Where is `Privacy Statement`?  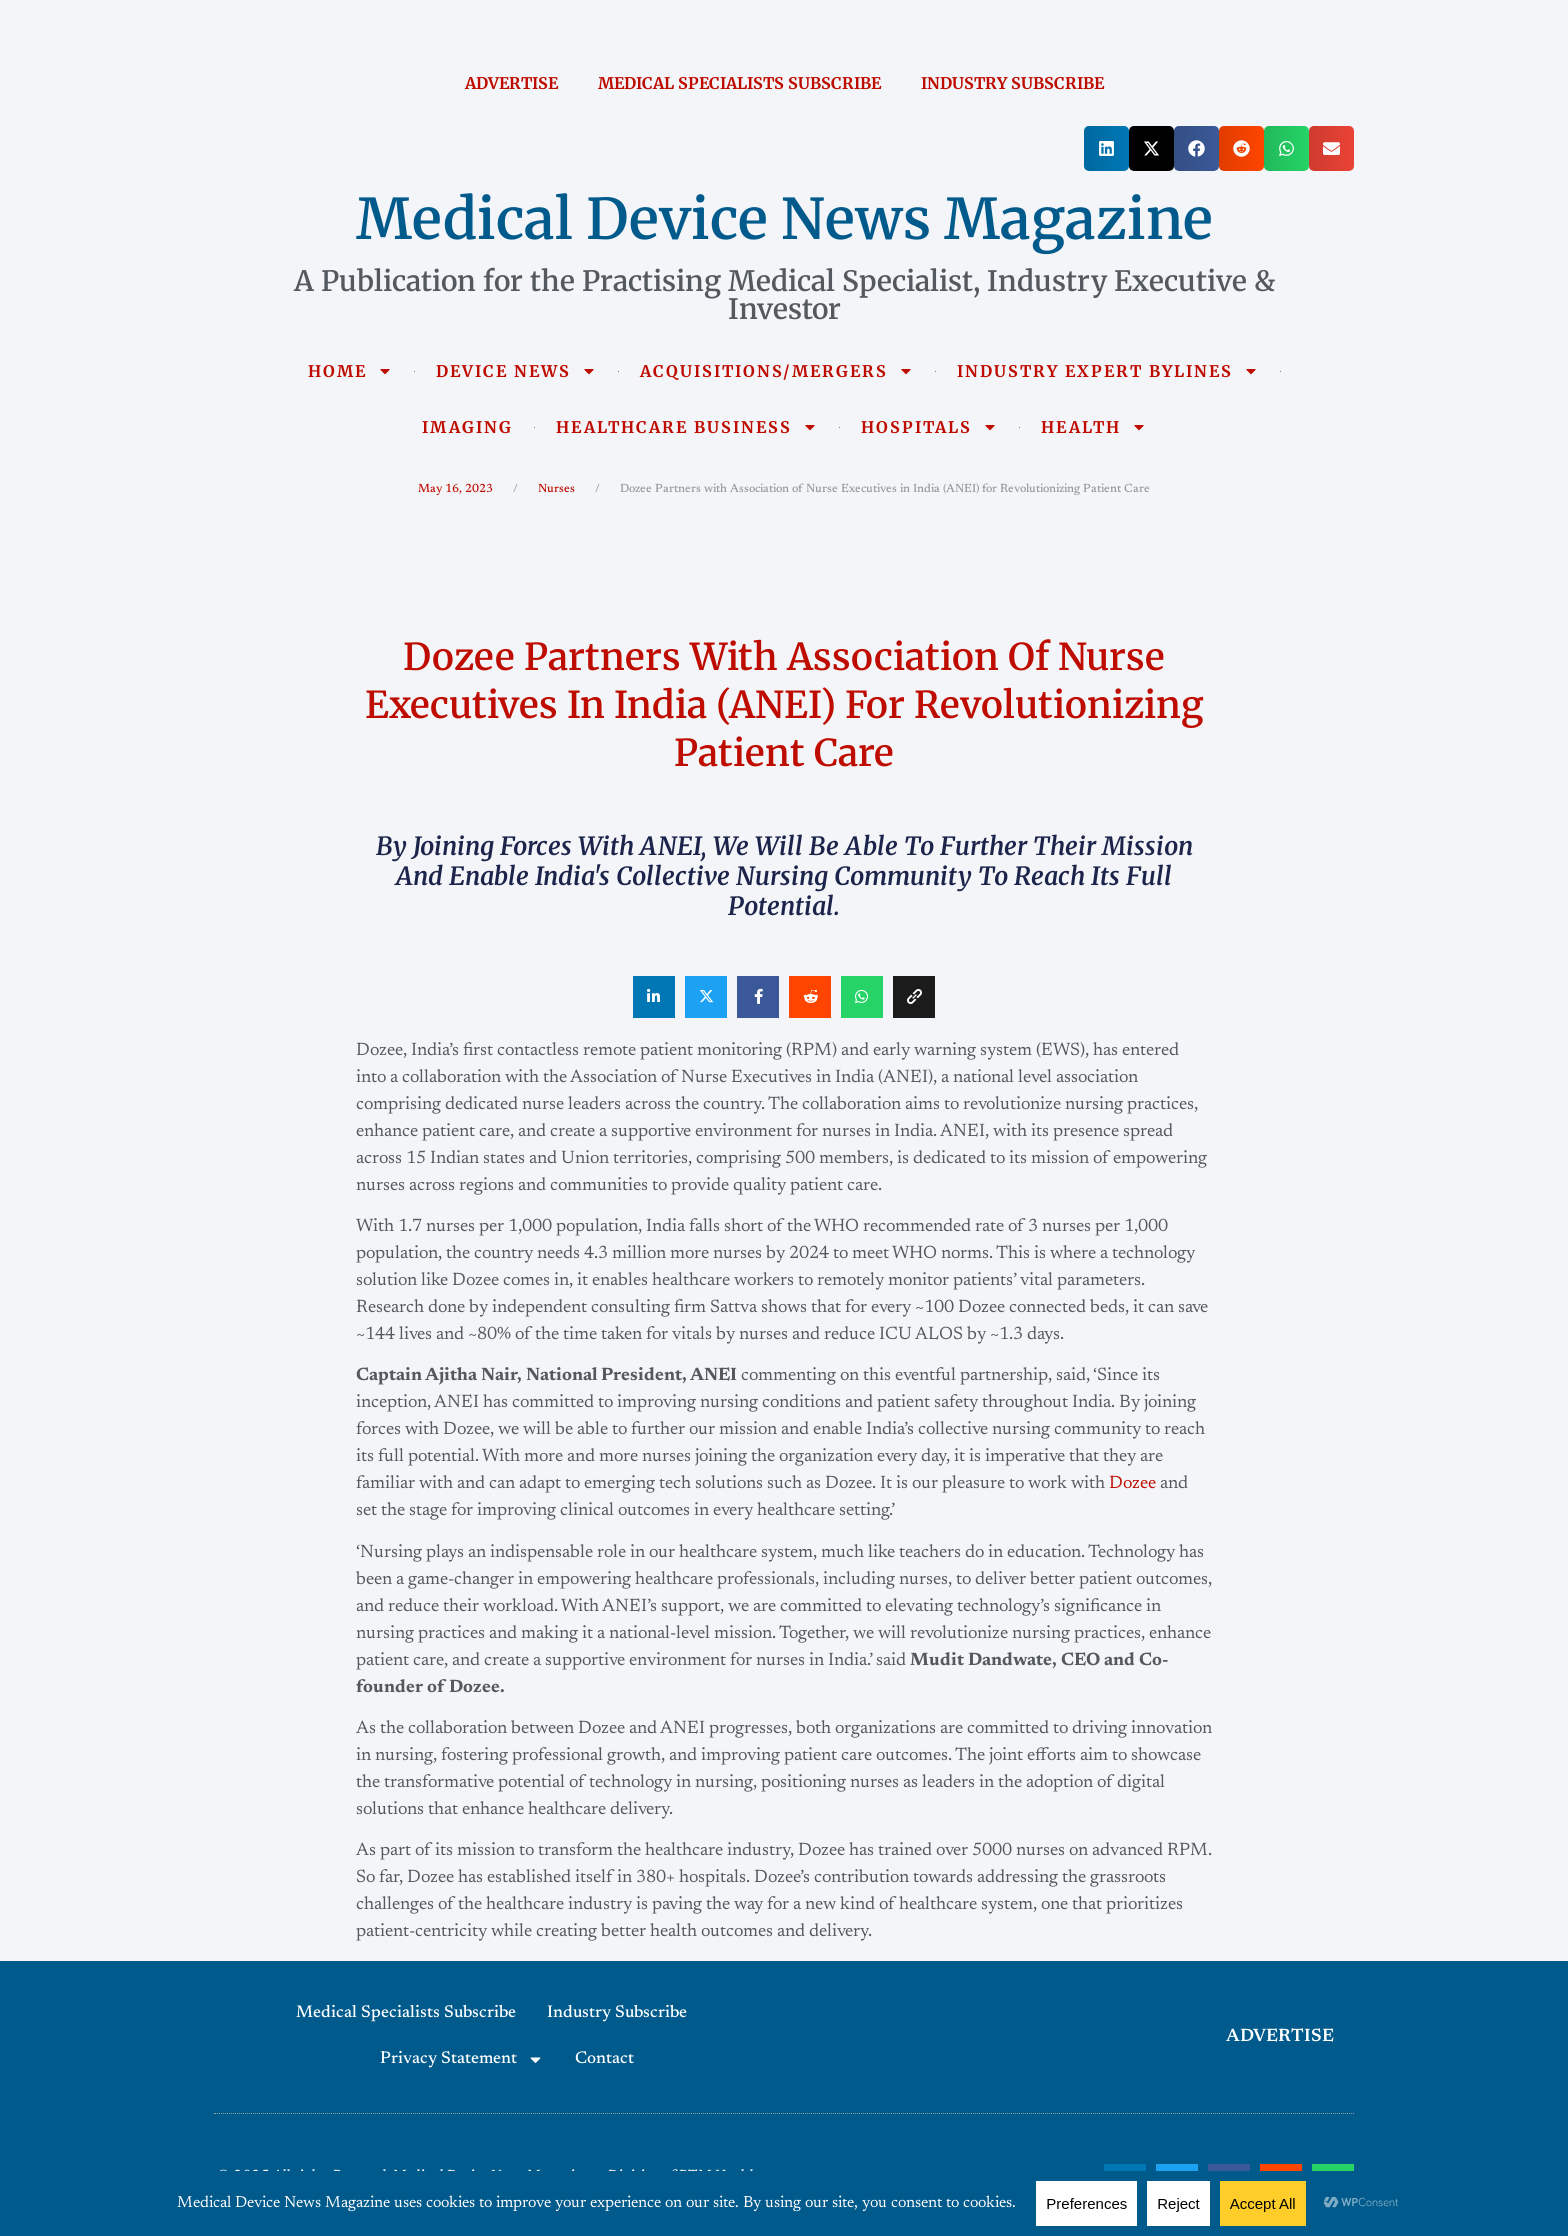 Privacy Statement is located at coordinates (462, 2059).